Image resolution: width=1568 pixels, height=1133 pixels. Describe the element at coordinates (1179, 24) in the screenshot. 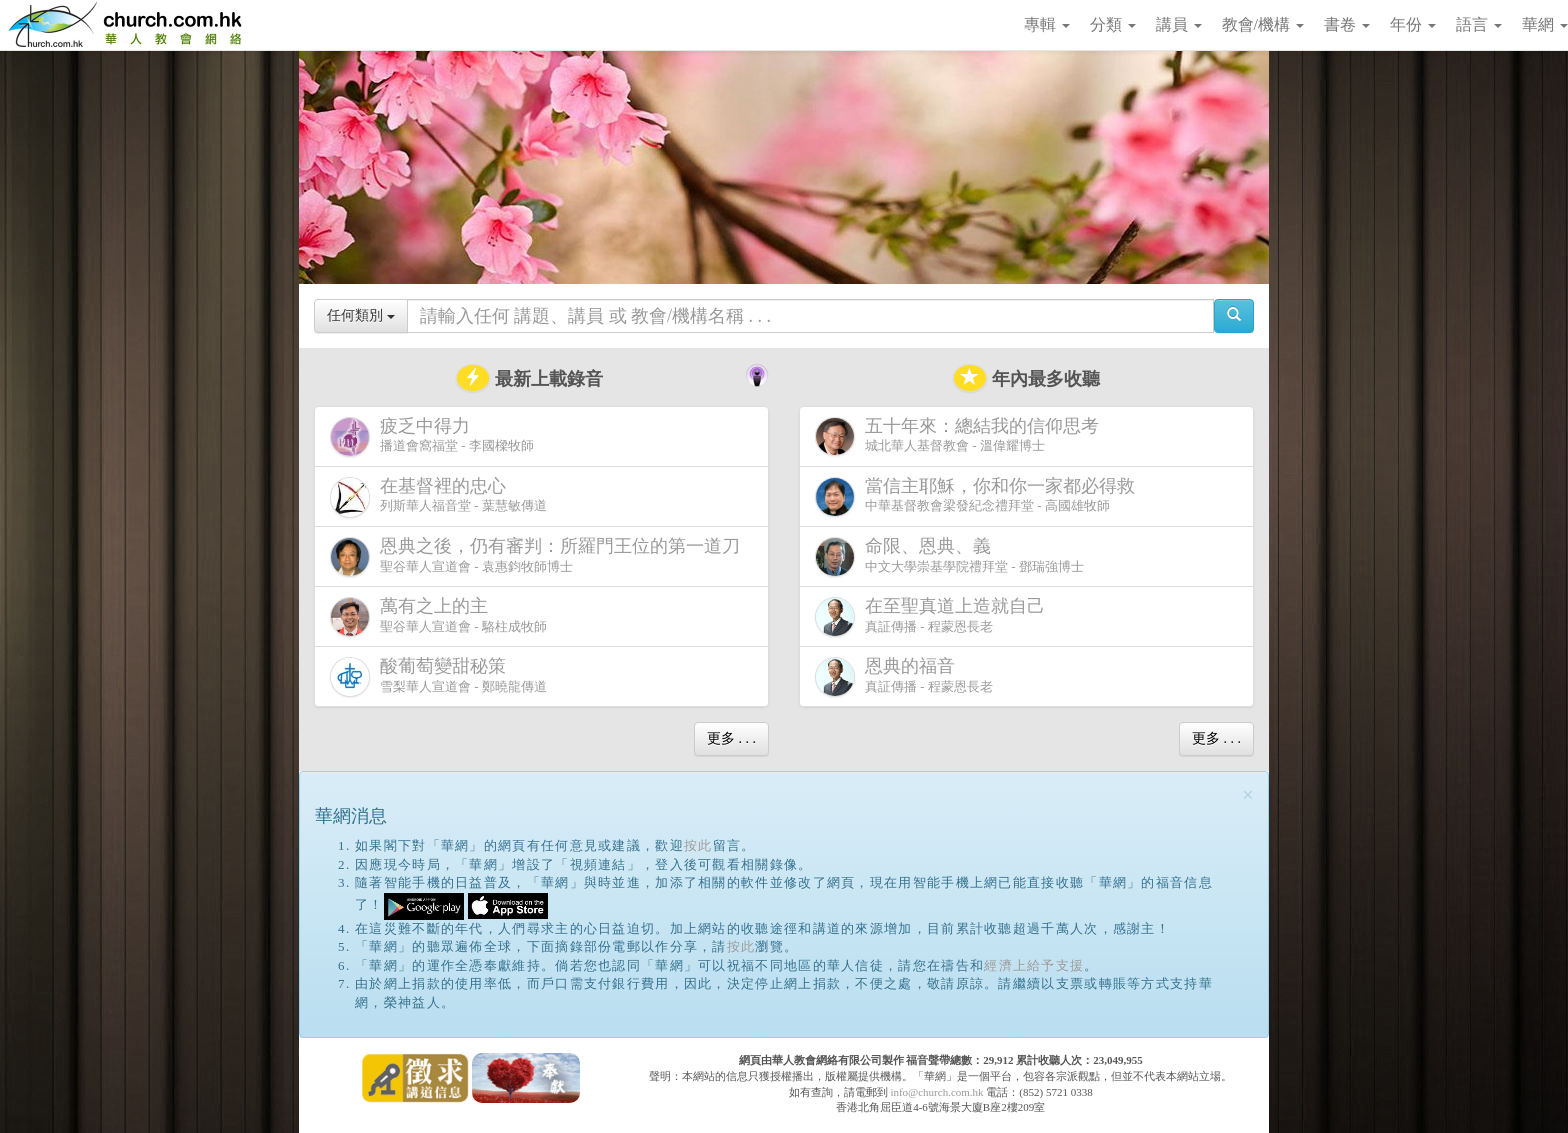

I see `講員` at that location.